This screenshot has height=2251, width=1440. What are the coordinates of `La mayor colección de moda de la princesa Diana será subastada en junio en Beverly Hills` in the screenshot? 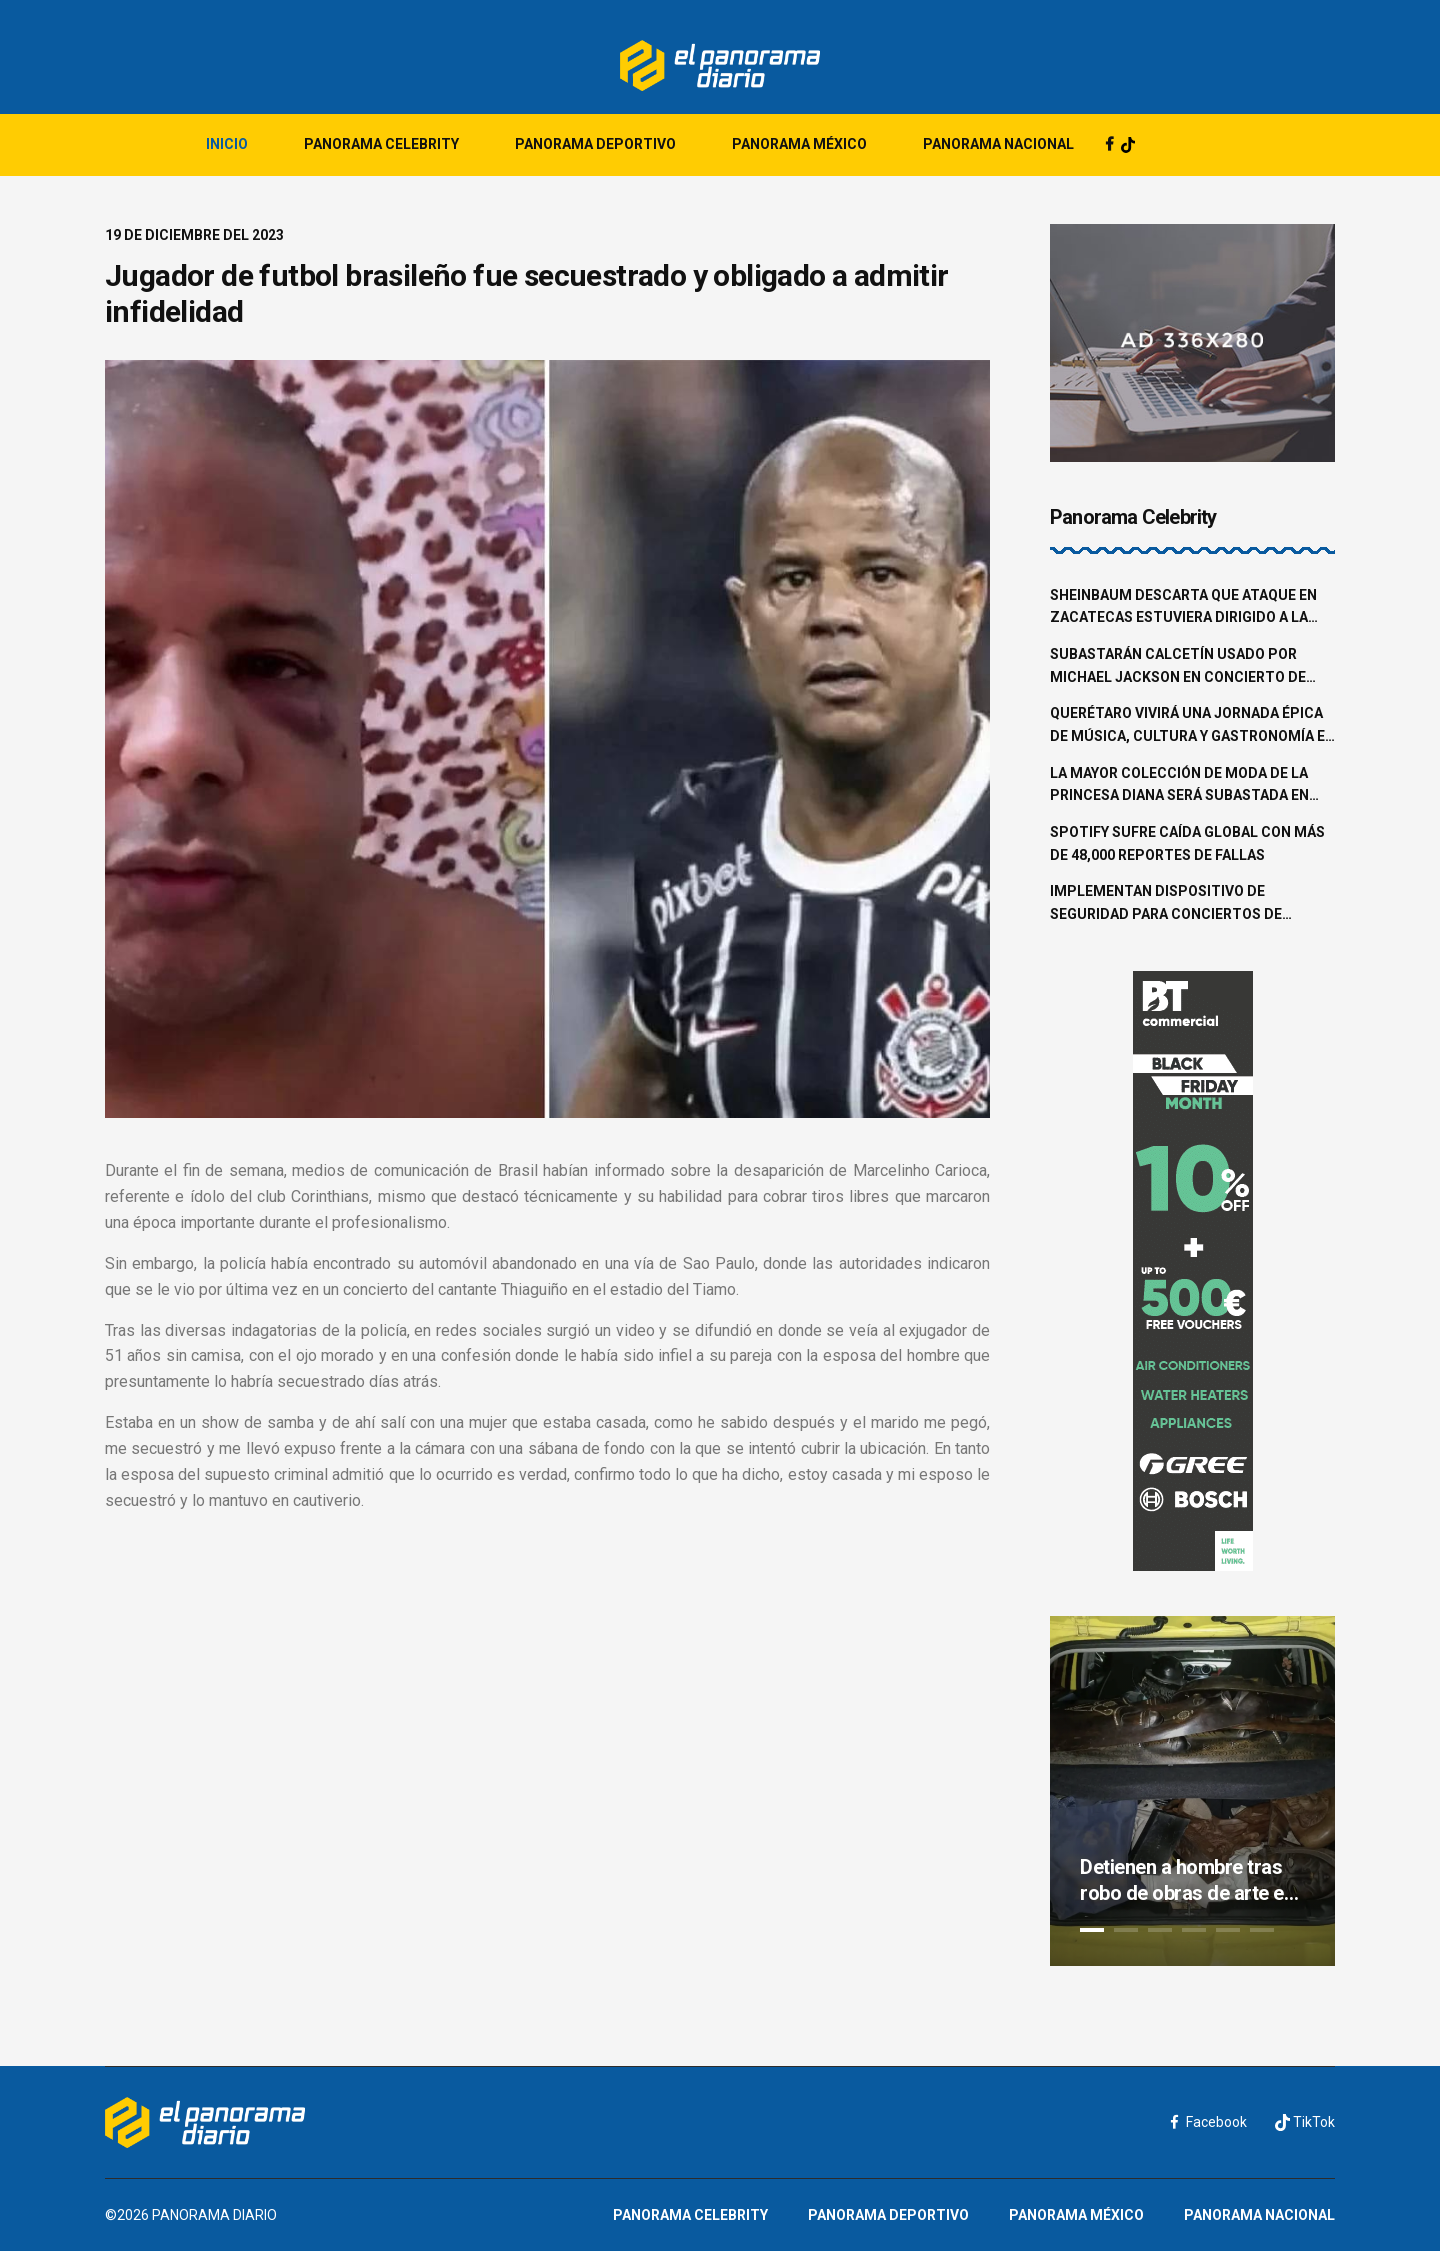 It's located at (1179, 786).